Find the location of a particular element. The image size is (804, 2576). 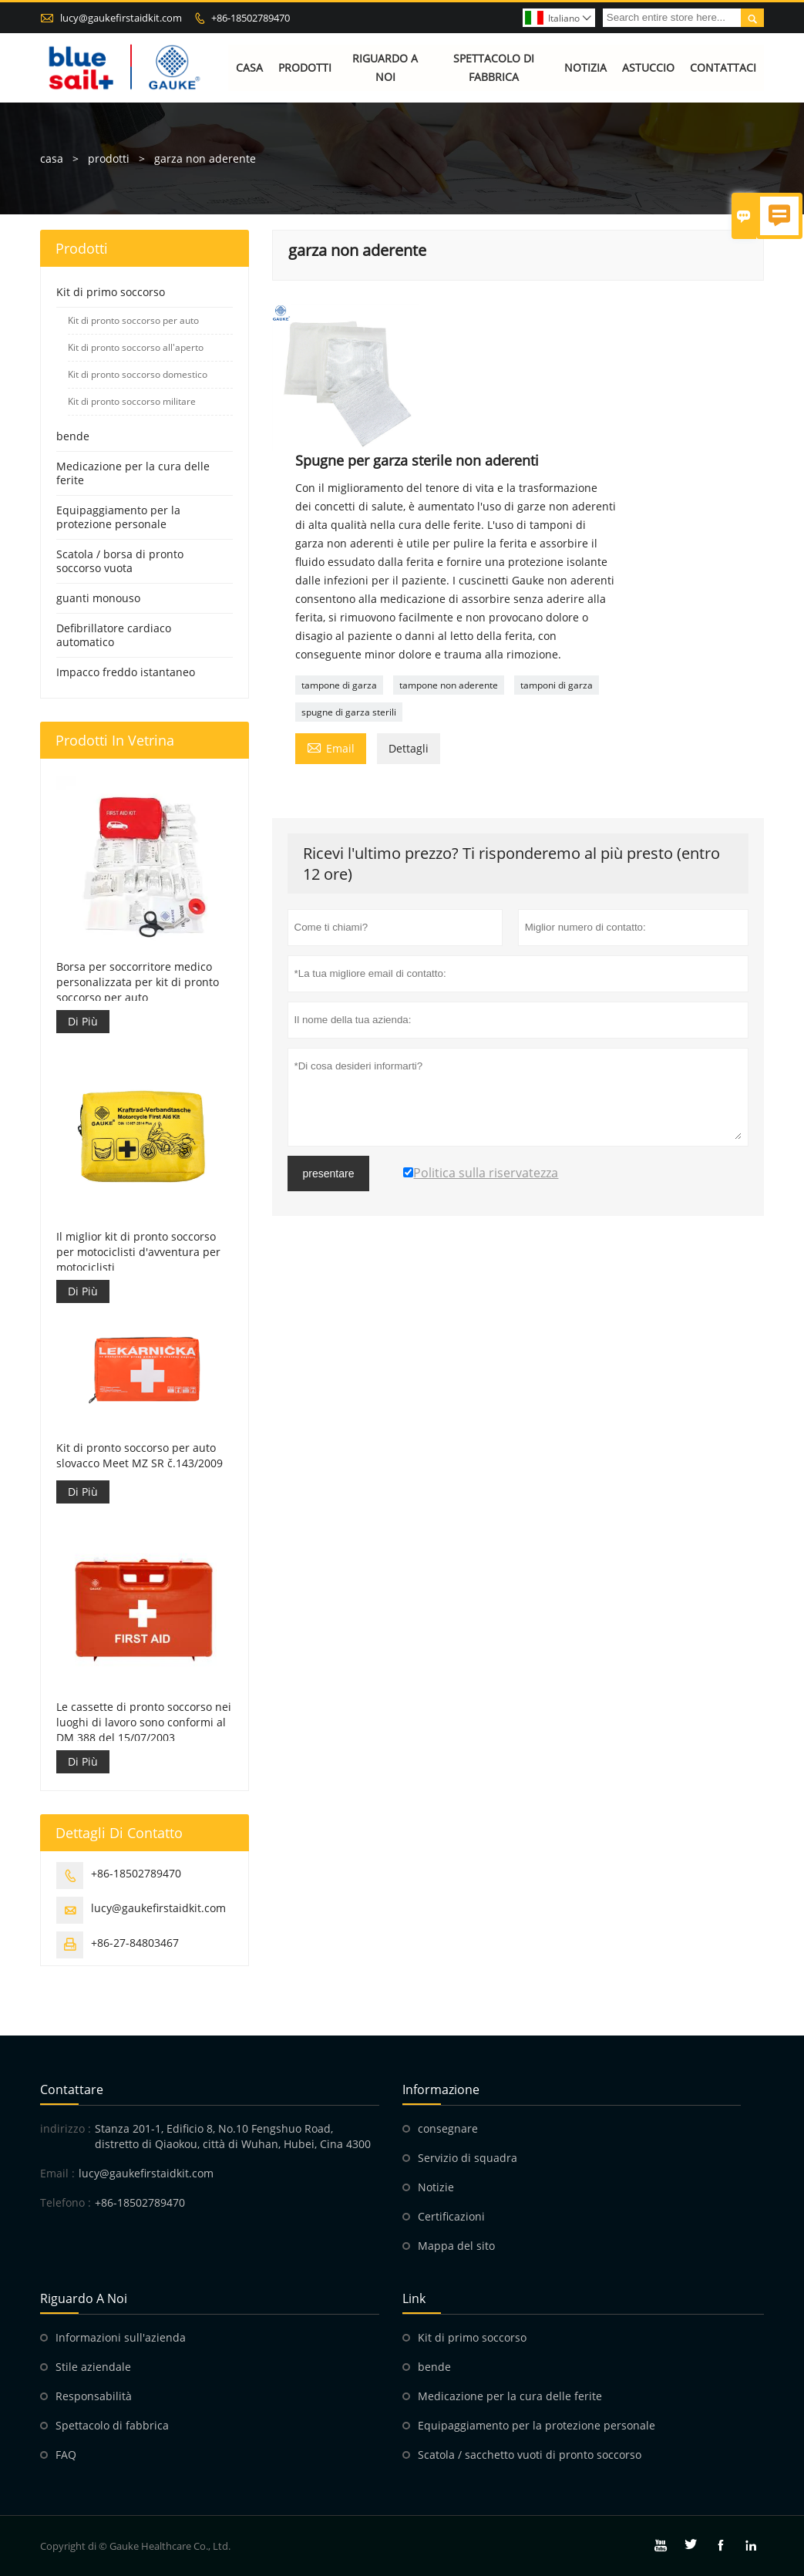

prodotti is located at coordinates (109, 158).